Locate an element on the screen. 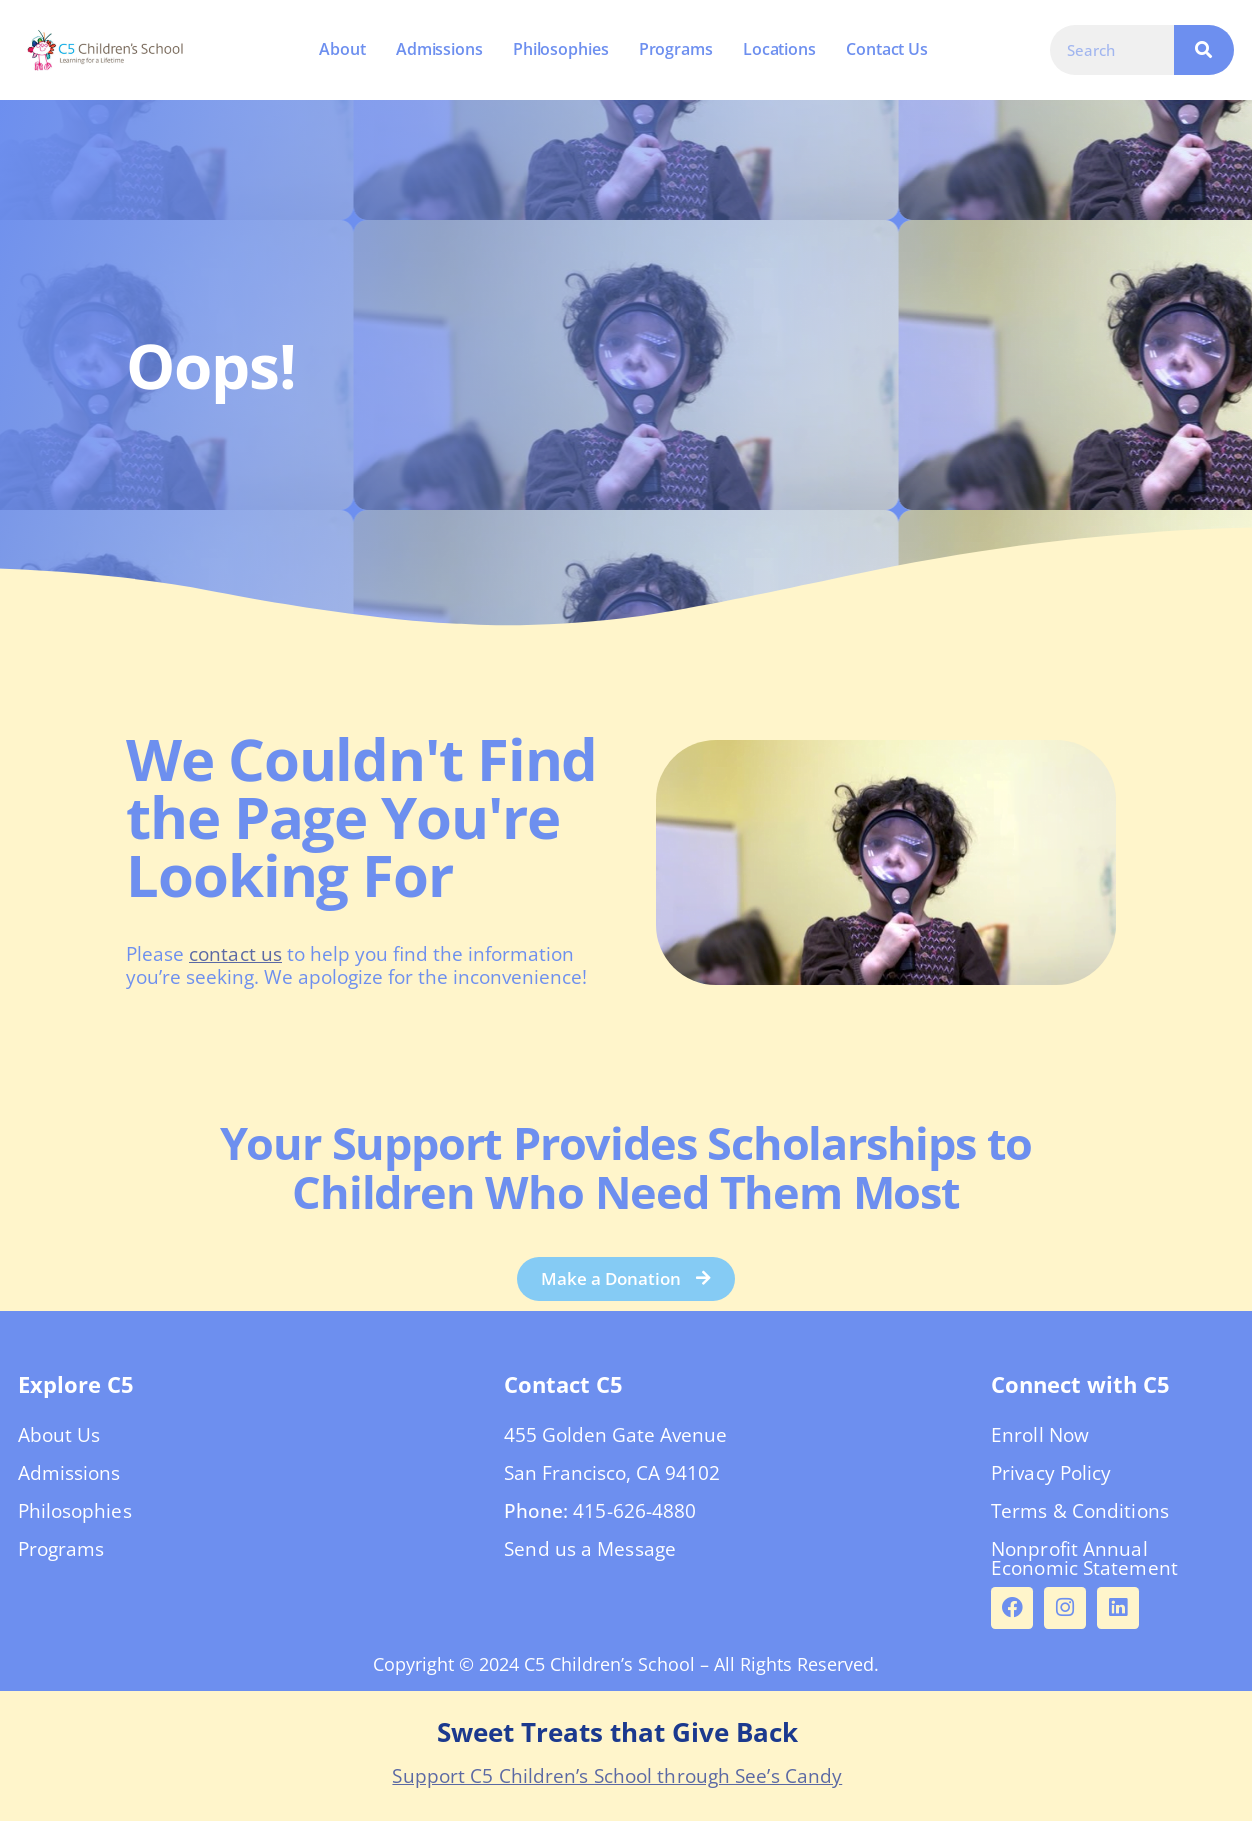 The width and height of the screenshot is (1252, 1821). 415-626-4880 is located at coordinates (634, 1517).